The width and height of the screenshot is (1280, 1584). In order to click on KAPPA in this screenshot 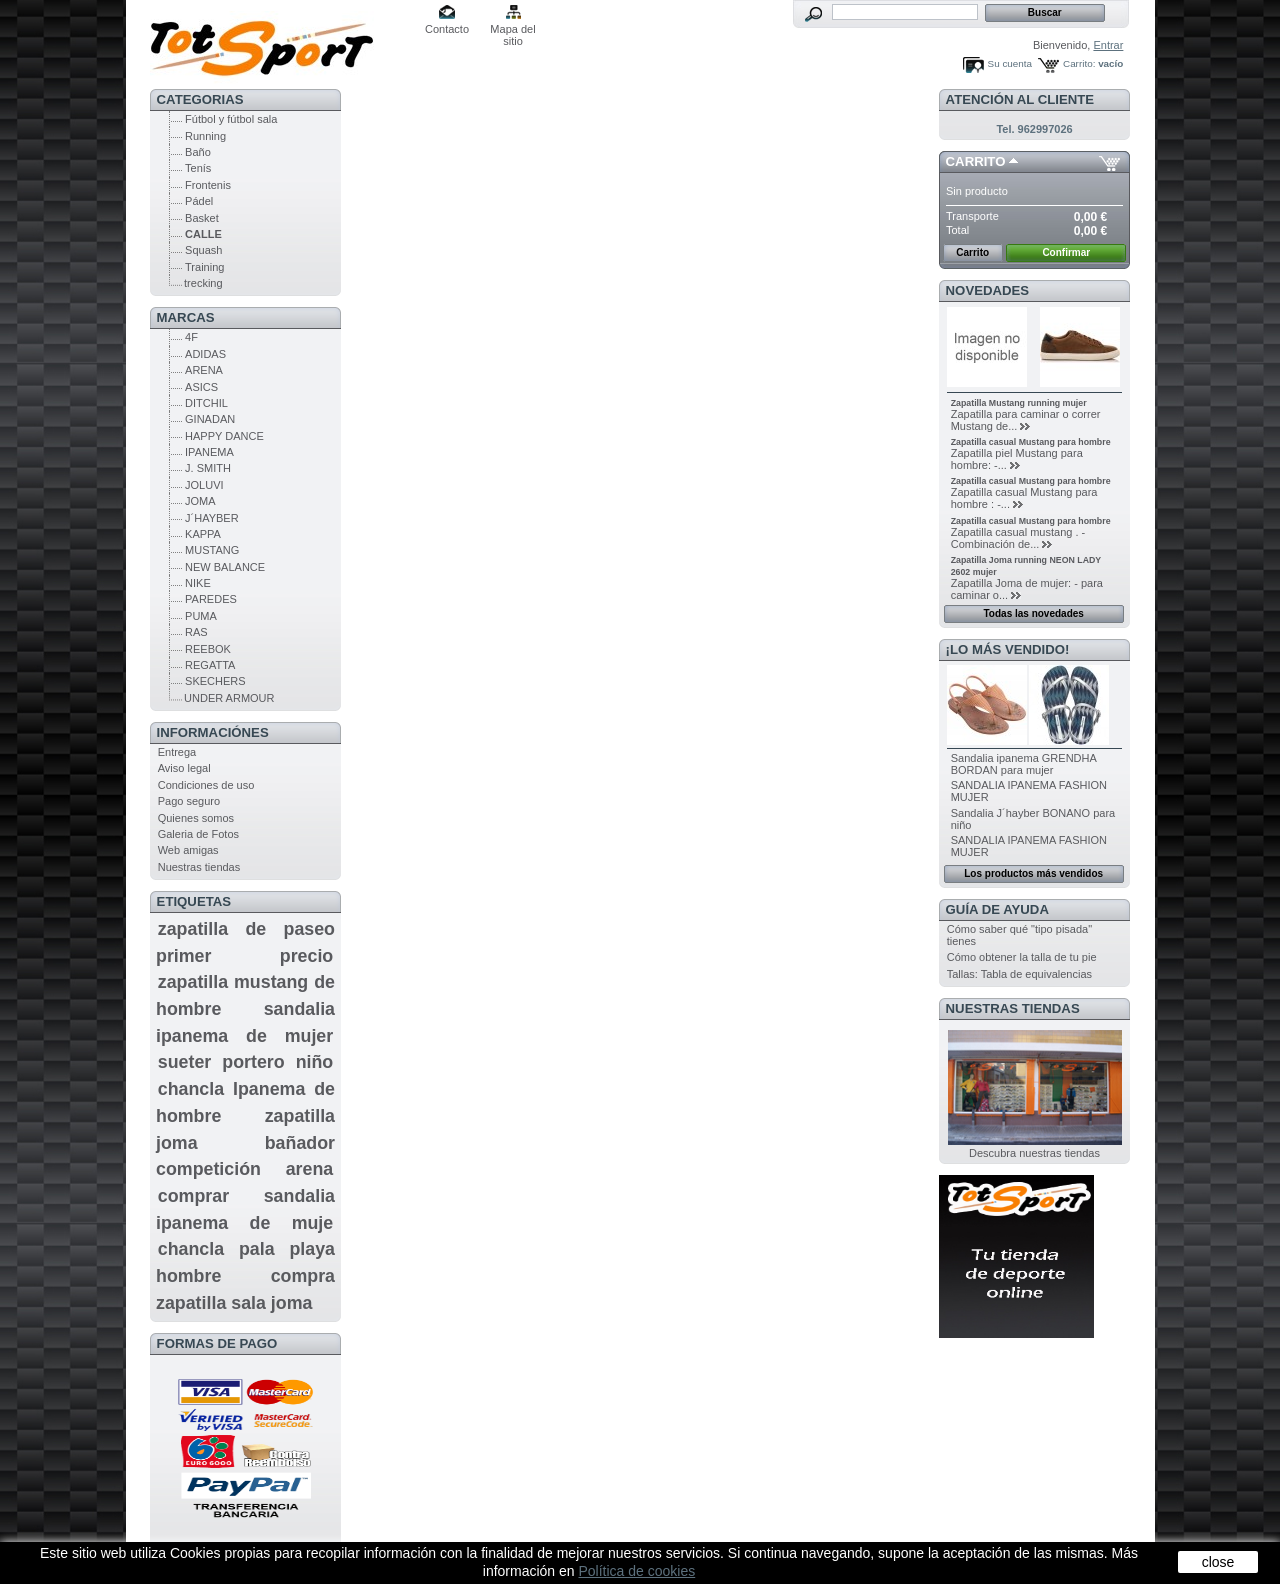, I will do `click(203, 534)`.